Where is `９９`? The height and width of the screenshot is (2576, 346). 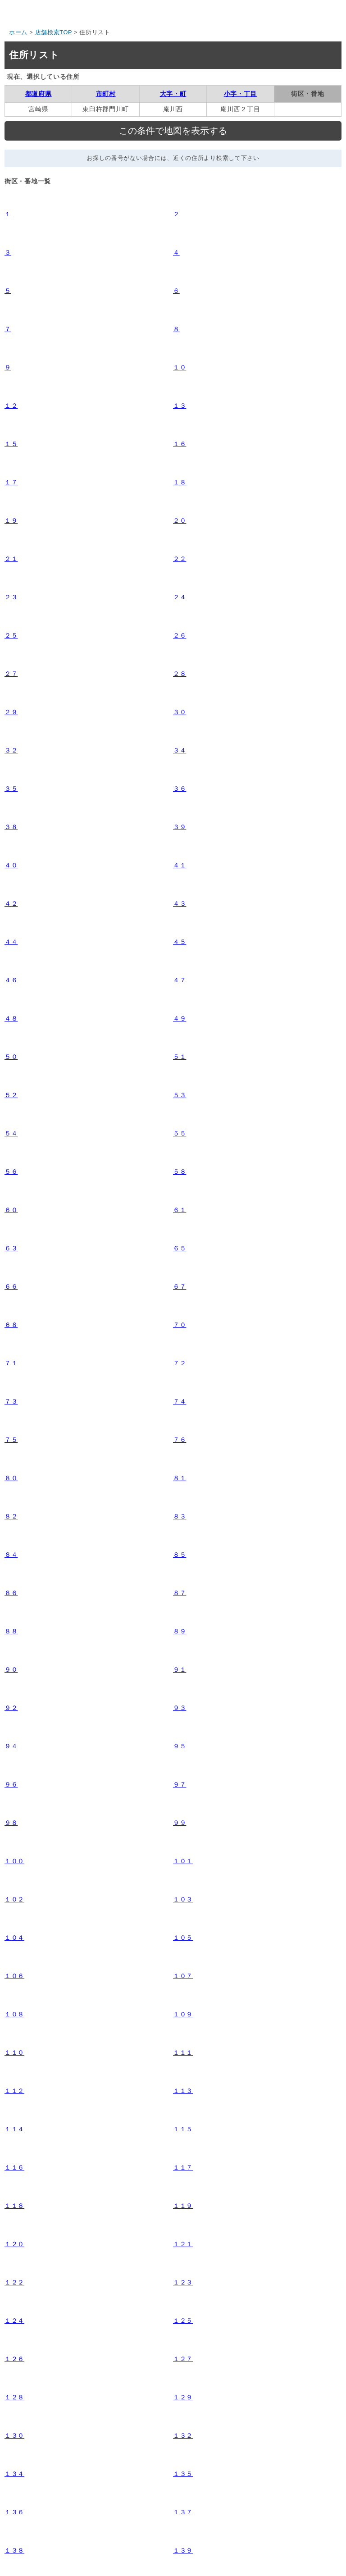 ９９ is located at coordinates (179, 1822).